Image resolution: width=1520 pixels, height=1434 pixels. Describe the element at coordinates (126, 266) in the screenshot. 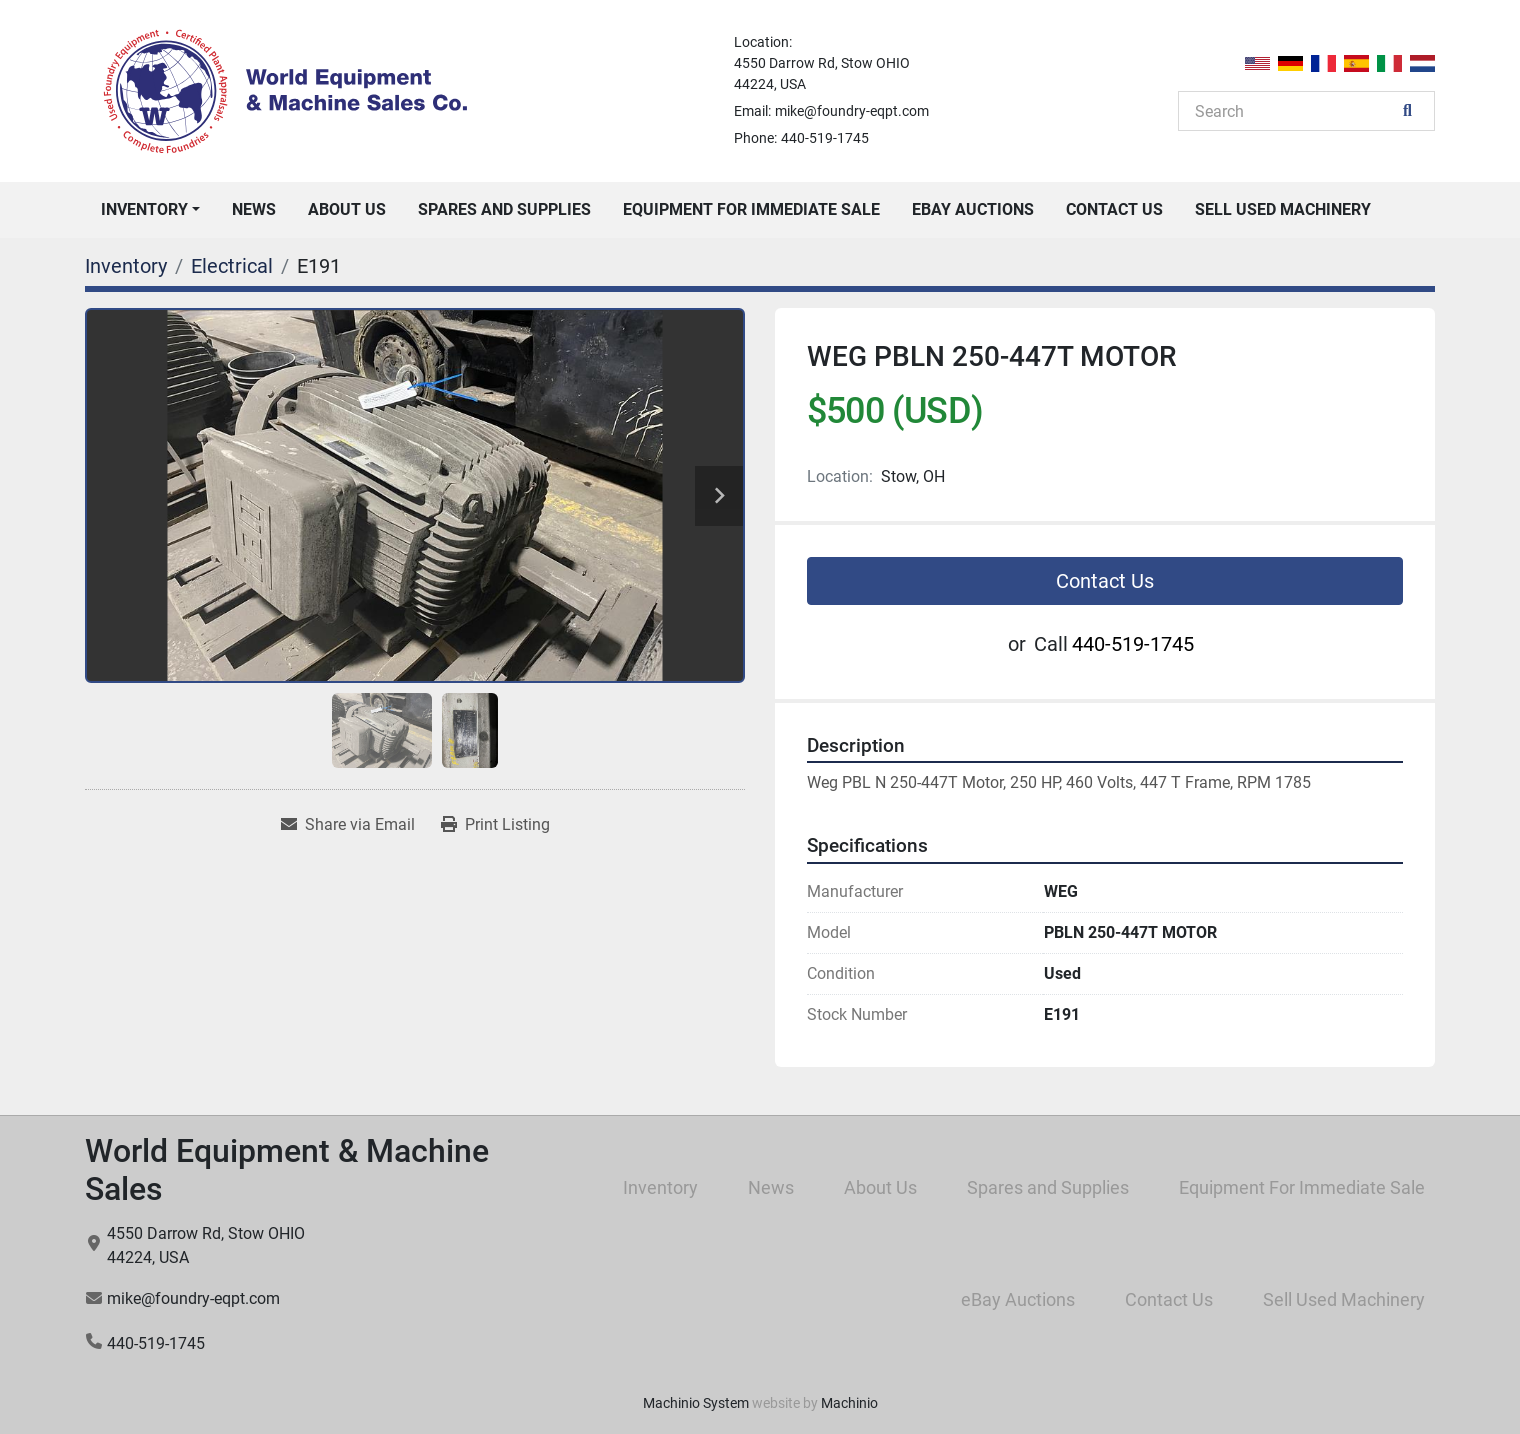

I see `[Inventory]` at that location.